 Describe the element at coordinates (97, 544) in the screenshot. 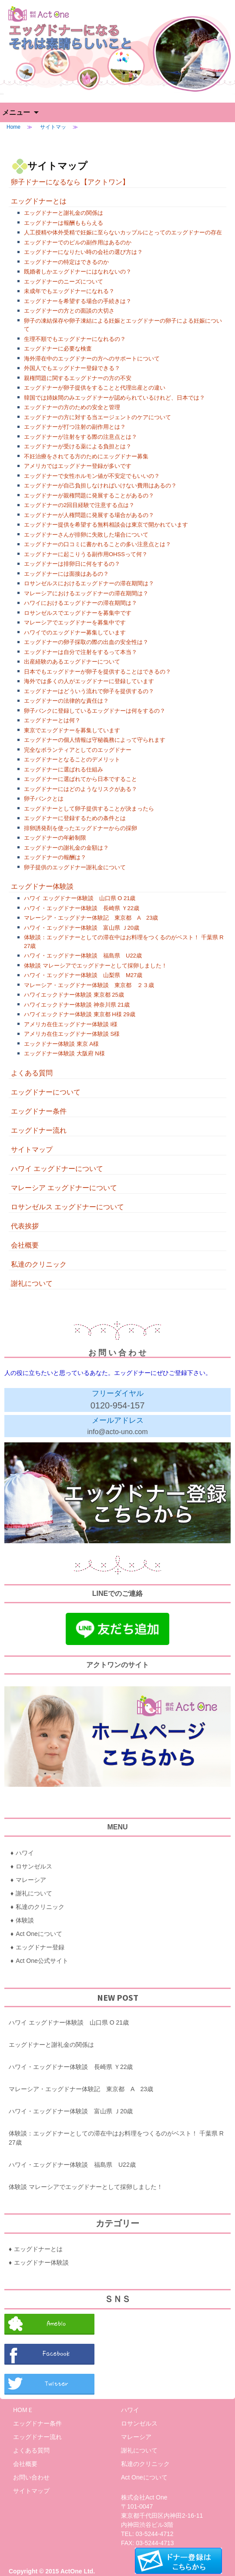

I see `エッグドナーの口コミに書かれることの多い注意点とは？` at that location.